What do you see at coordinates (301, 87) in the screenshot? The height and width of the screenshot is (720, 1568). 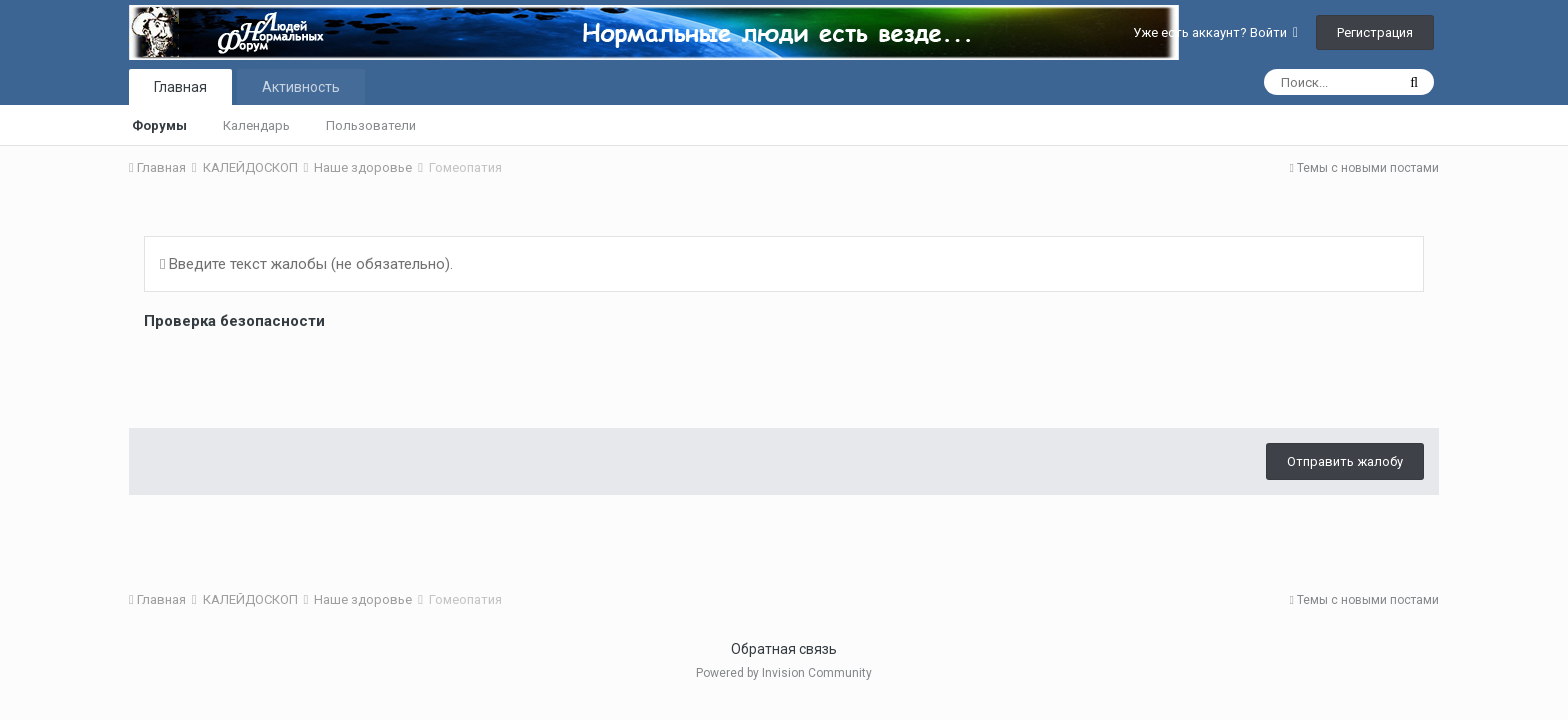 I see `Активность` at bounding box center [301, 87].